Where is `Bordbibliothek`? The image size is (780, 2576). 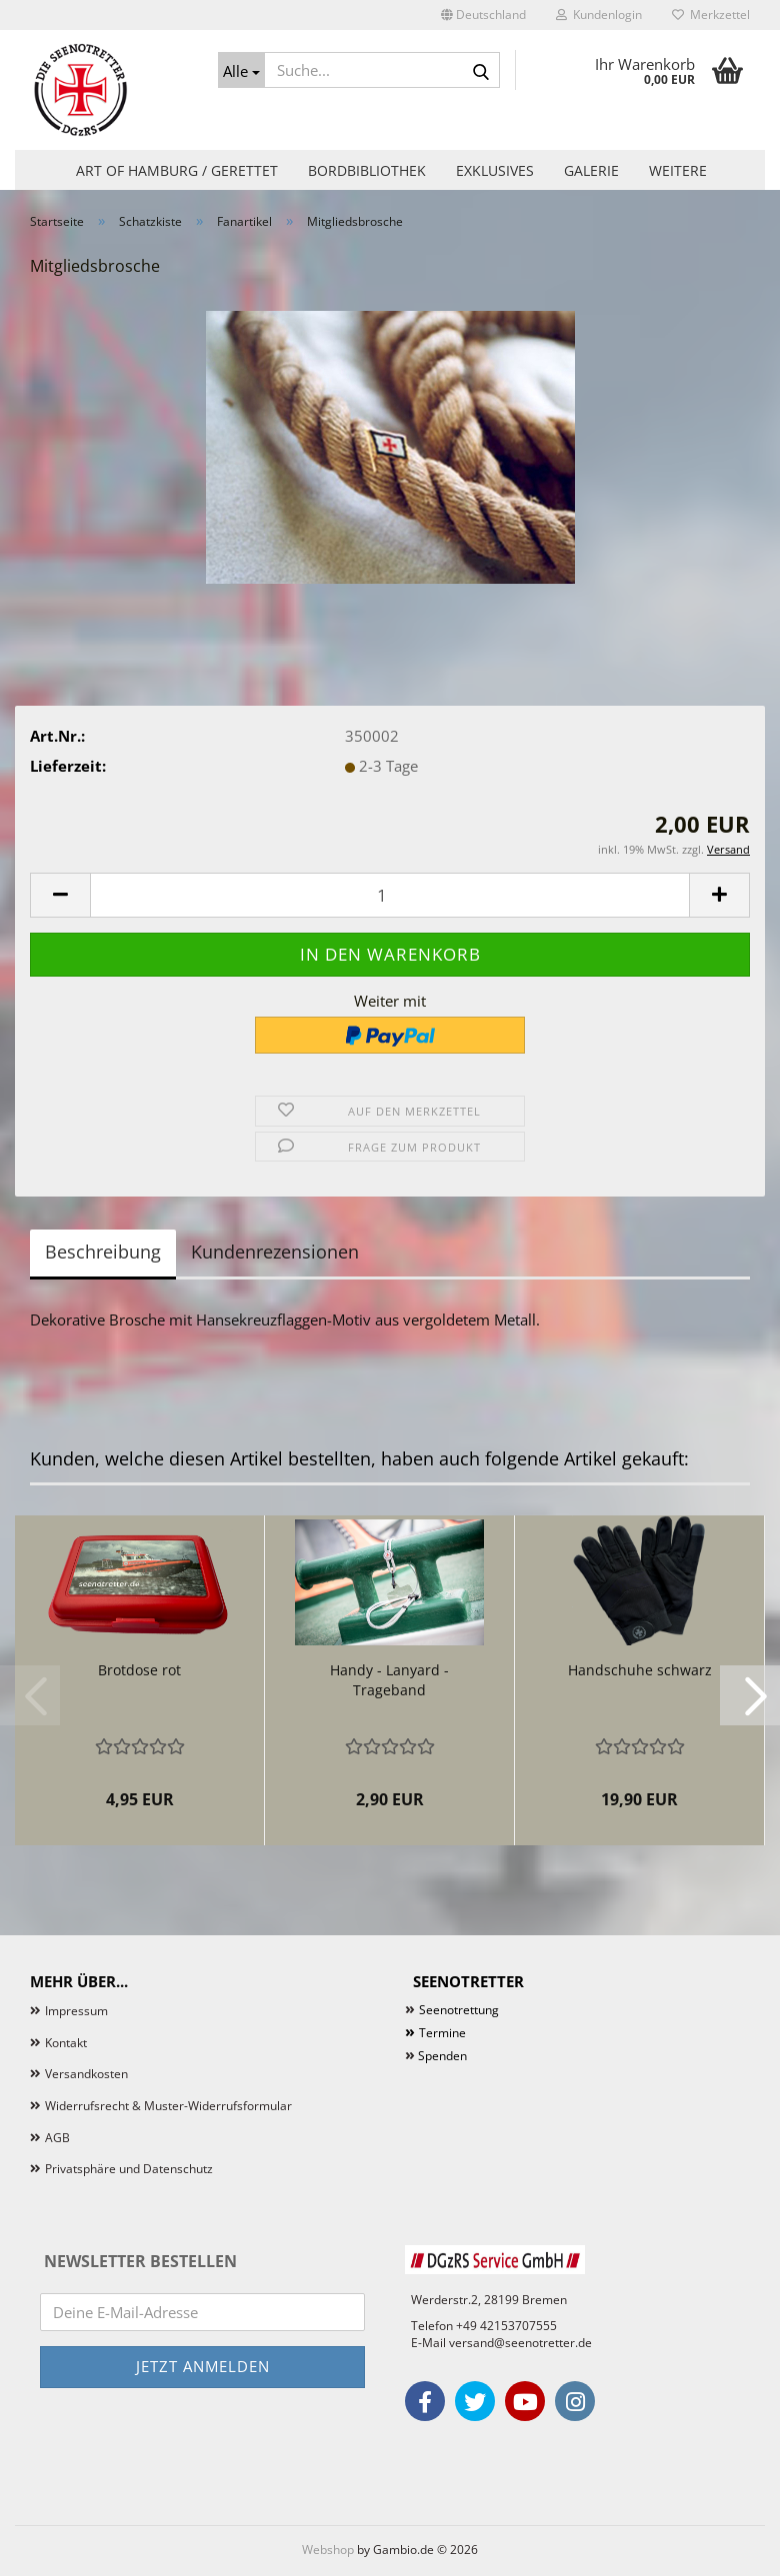
Bordbibliothek is located at coordinates (367, 170).